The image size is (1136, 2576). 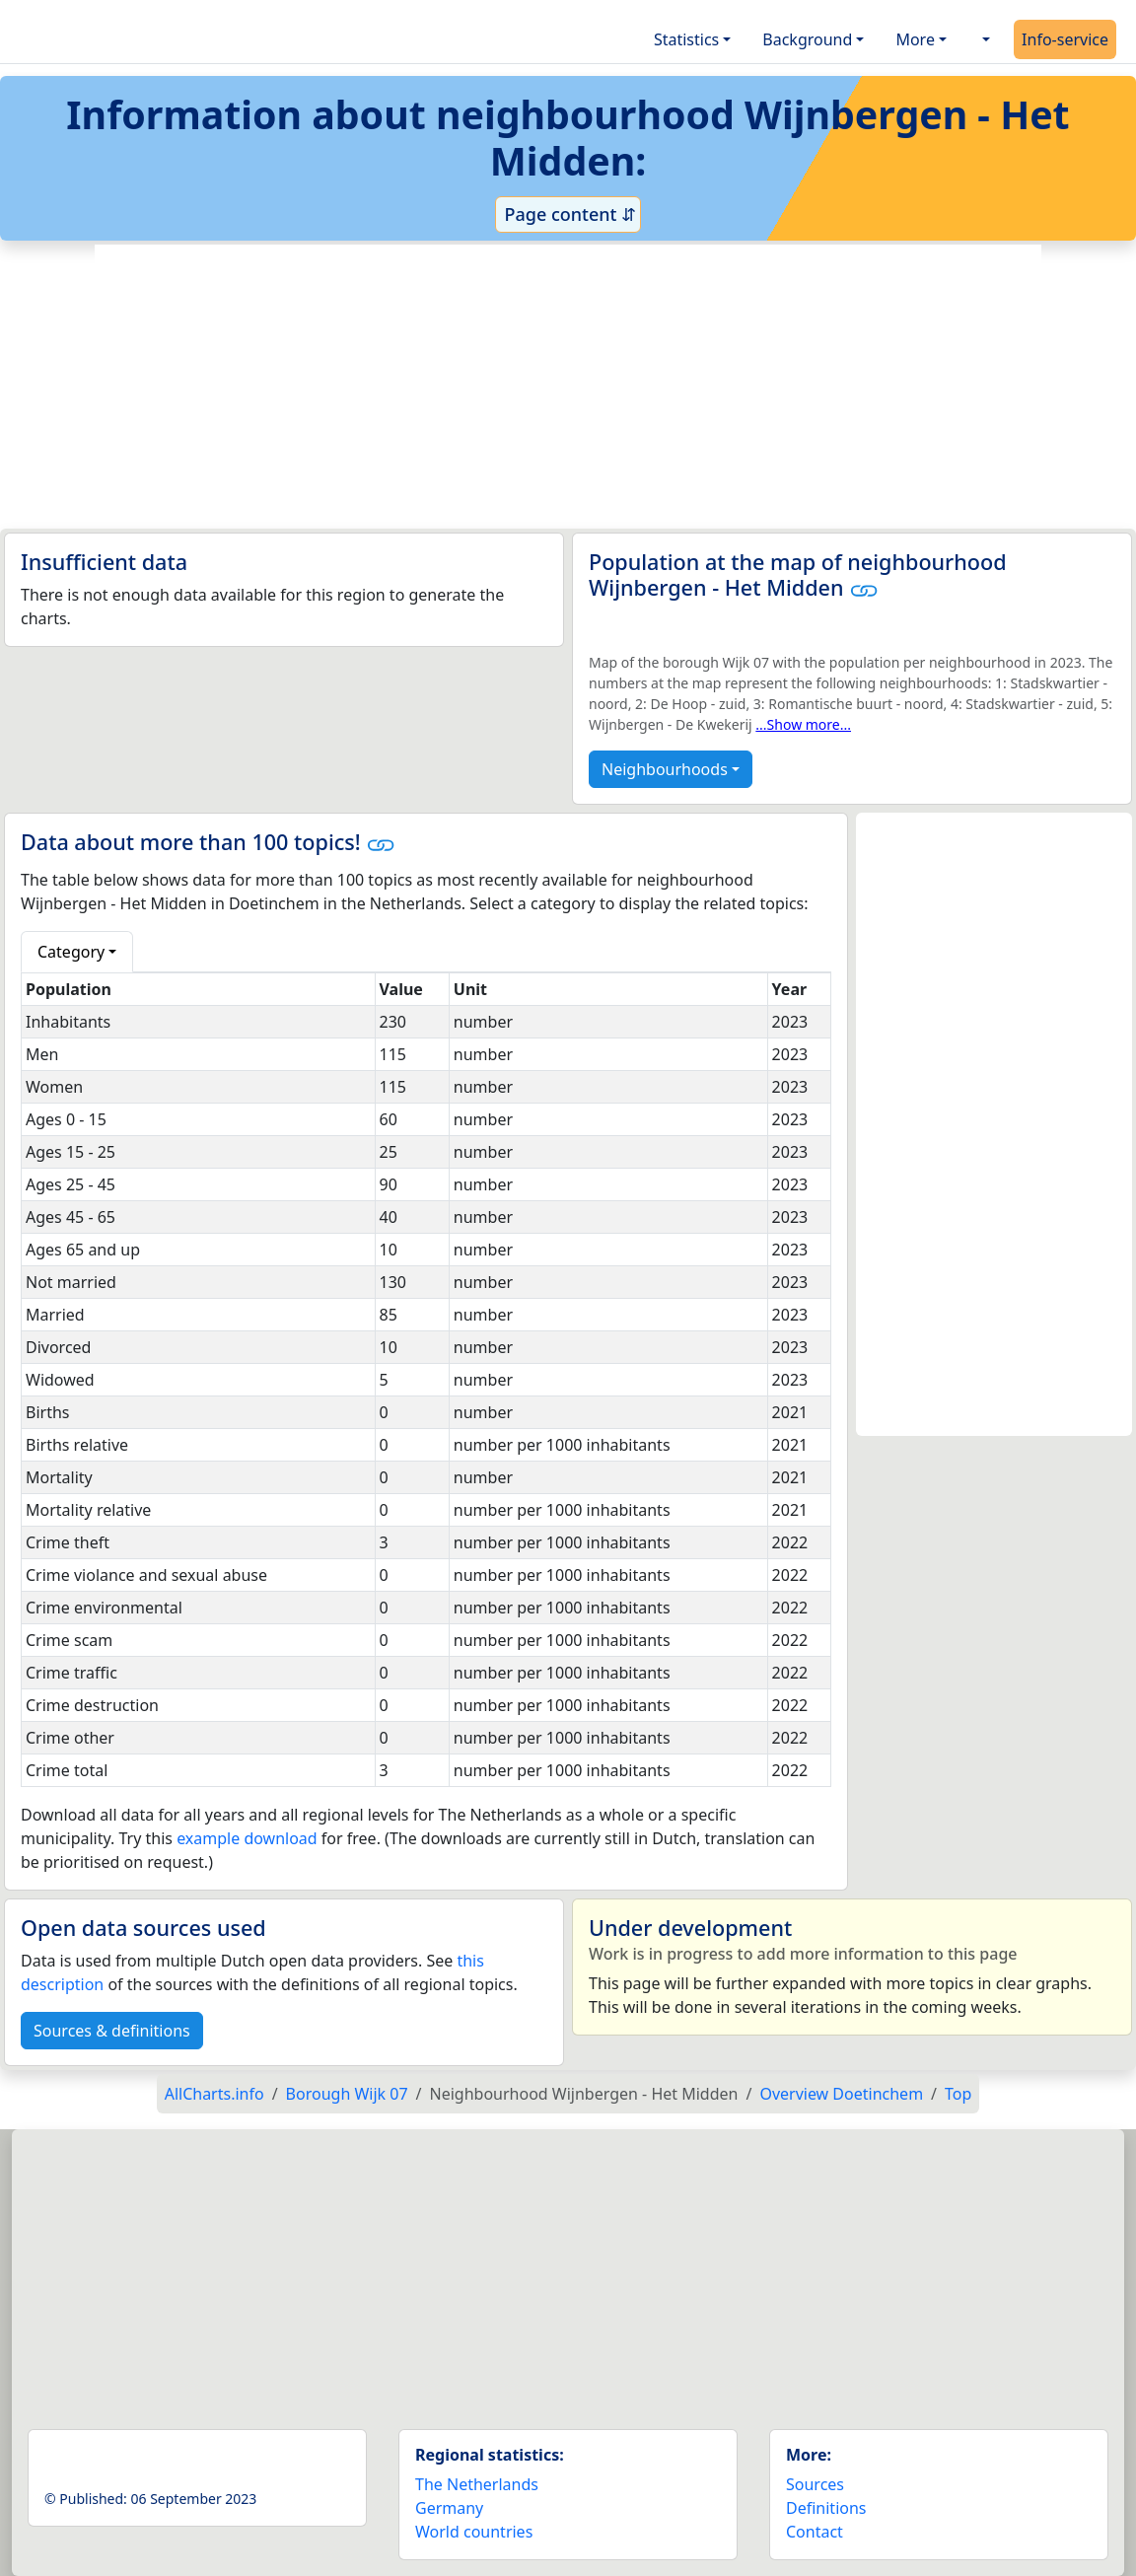 I want to click on Sources & definitions, so click(x=112, y=2030).